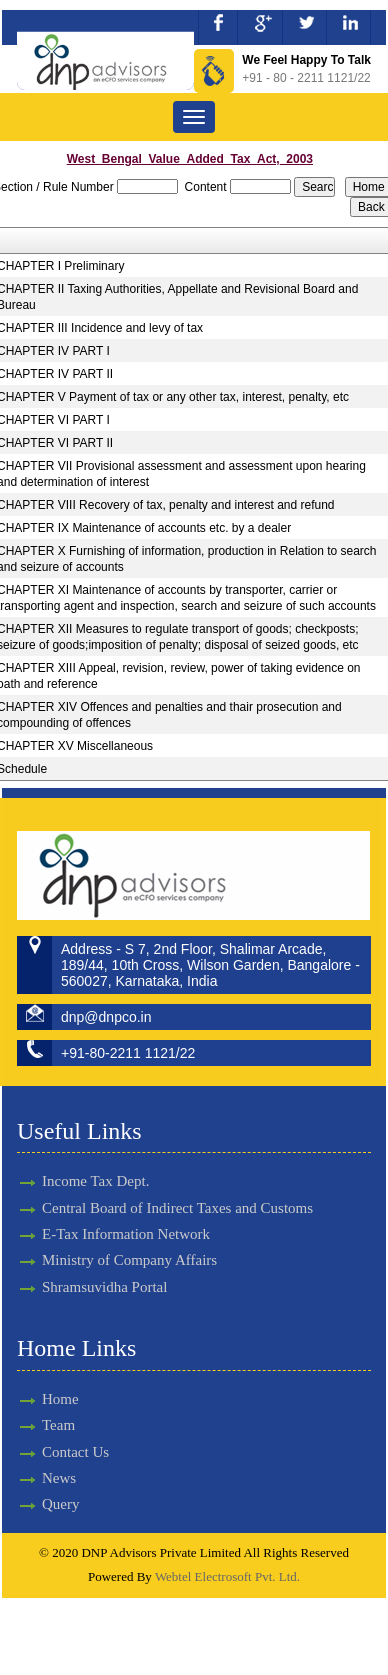 The image size is (388, 1675). I want to click on Ministry of Company Affairs, so click(129, 1242).